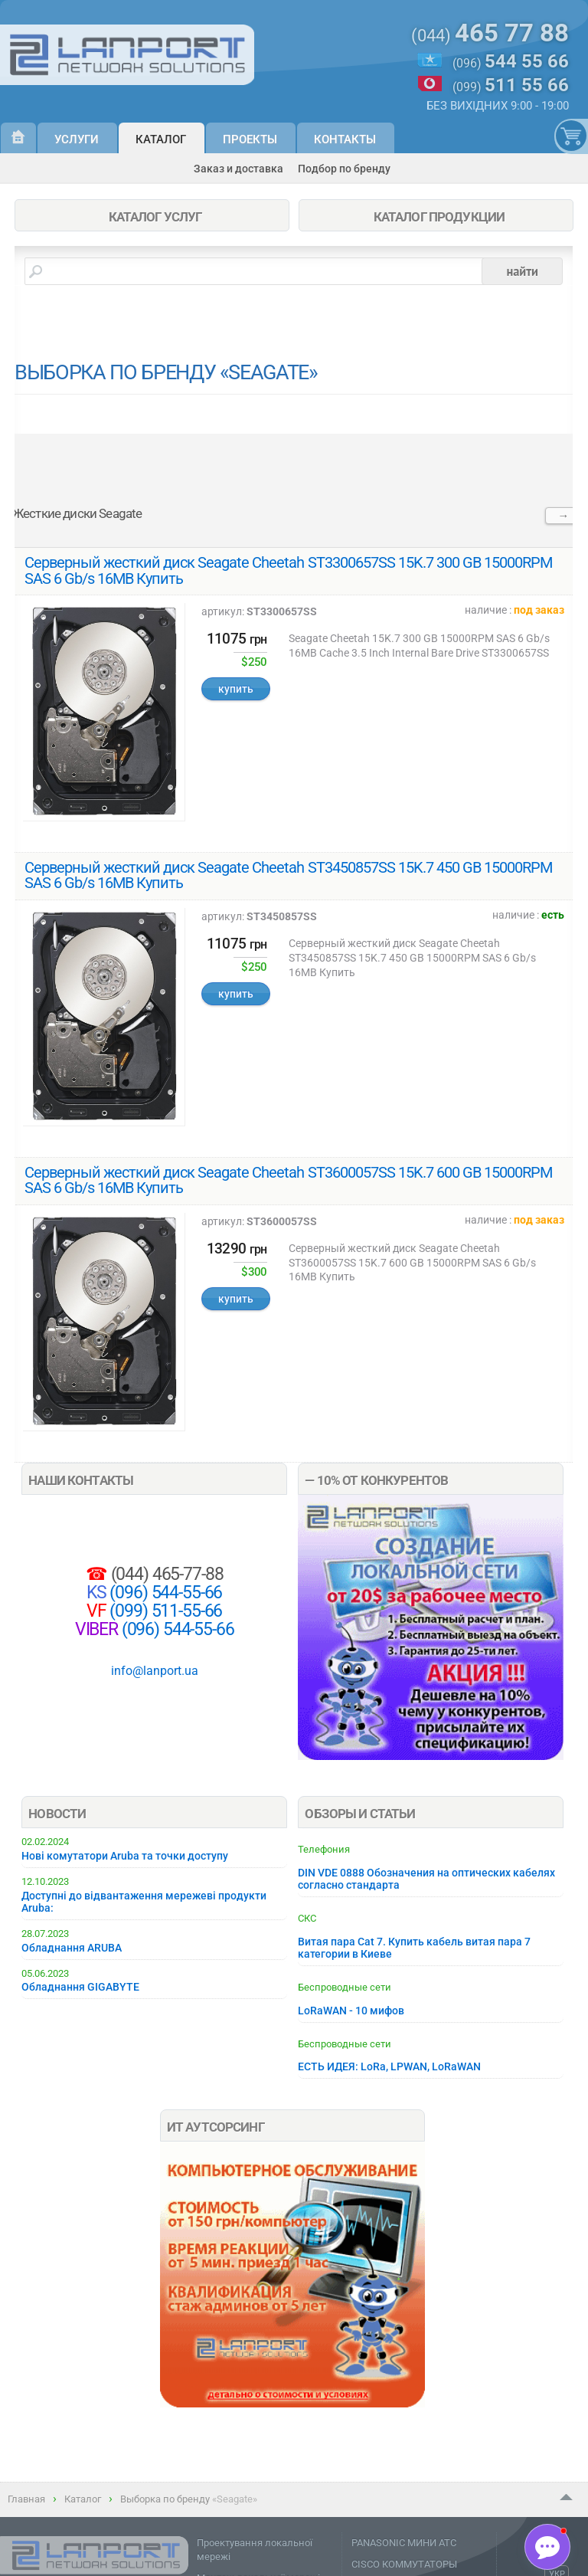 Image resolution: width=588 pixels, height=2576 pixels. What do you see at coordinates (124, 1856) in the screenshot?
I see `Нові комутатори Aruba та точки доступу` at bounding box center [124, 1856].